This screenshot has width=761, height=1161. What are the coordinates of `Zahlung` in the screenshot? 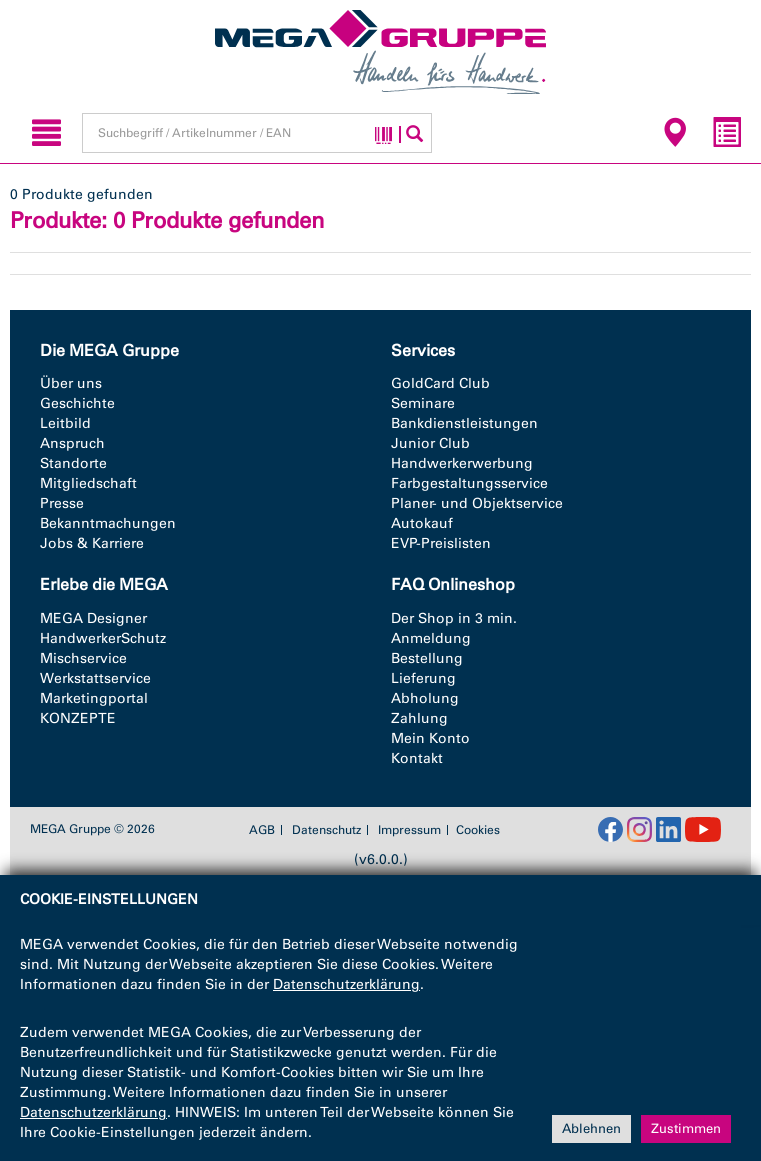 It's located at (419, 718).